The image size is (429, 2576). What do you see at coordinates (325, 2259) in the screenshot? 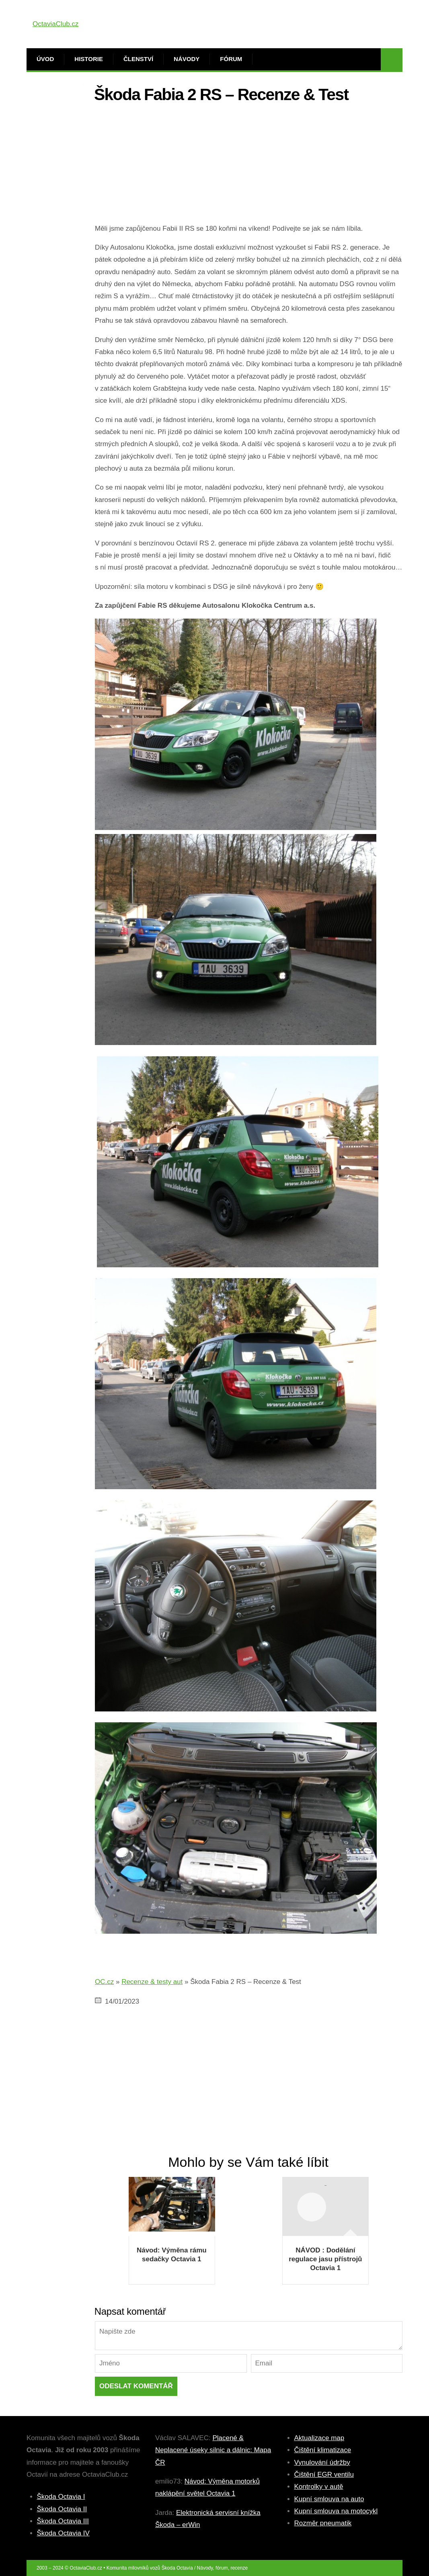
I see `NÁVOD : Dodělání regulace jasu přístrojů Octavia 1` at bounding box center [325, 2259].